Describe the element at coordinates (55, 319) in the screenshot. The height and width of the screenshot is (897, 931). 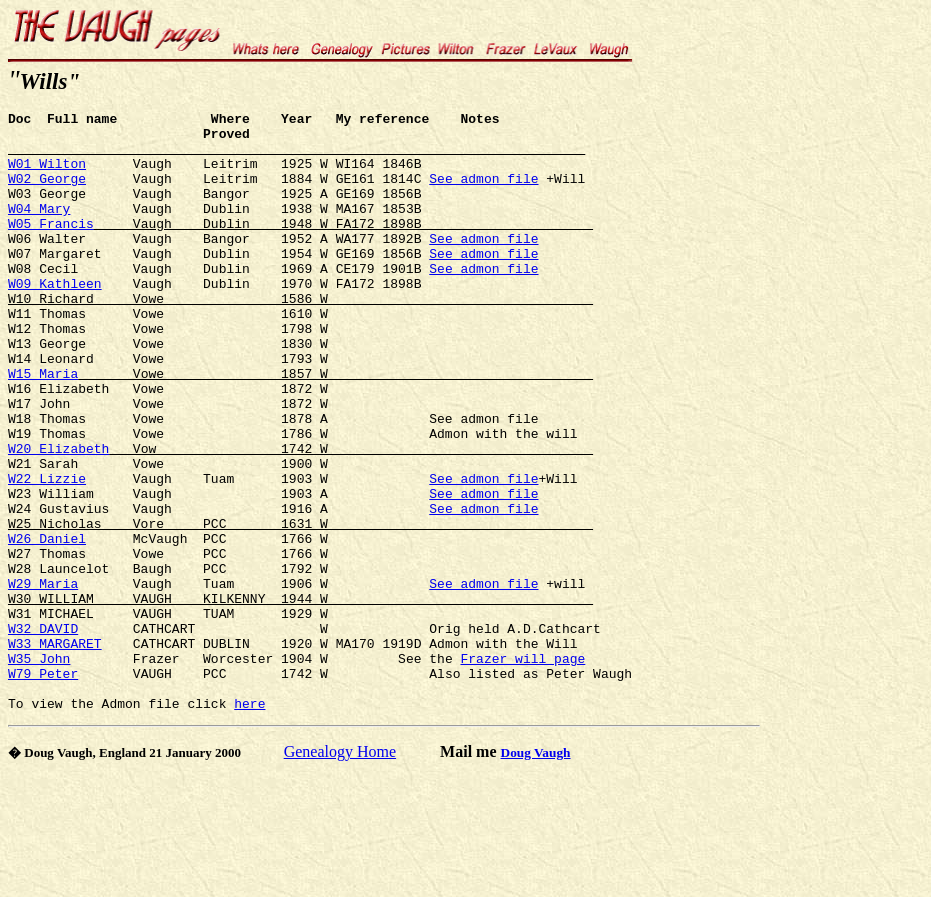
I see `W09 Kathleen` at that location.